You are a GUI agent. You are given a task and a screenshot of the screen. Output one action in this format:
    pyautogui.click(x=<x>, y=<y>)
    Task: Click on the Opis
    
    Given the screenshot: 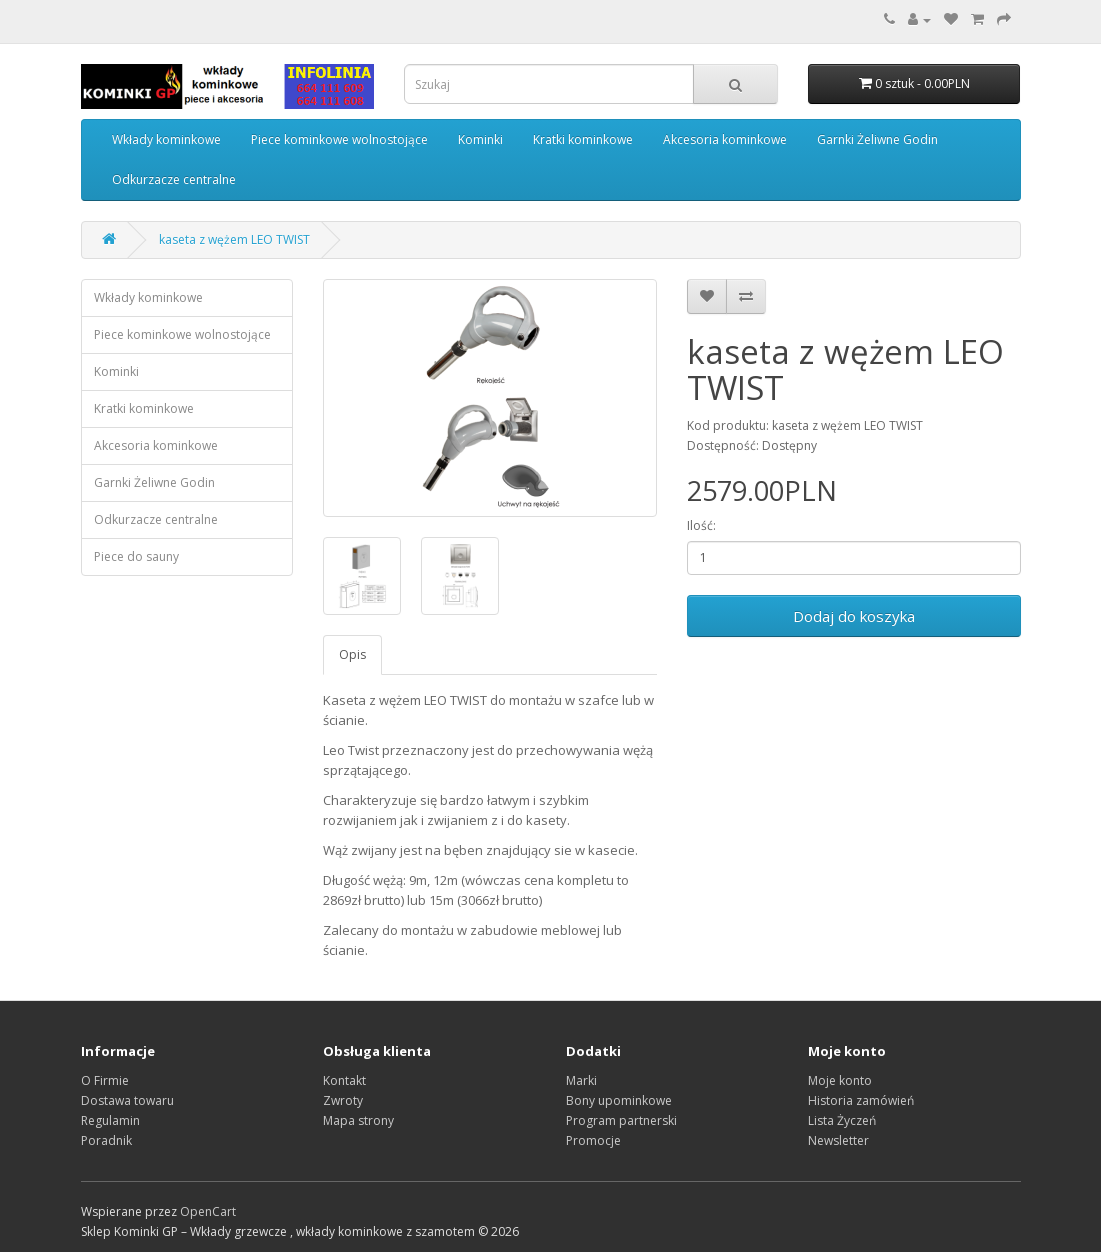 What is the action you would take?
    pyautogui.click(x=352, y=654)
    